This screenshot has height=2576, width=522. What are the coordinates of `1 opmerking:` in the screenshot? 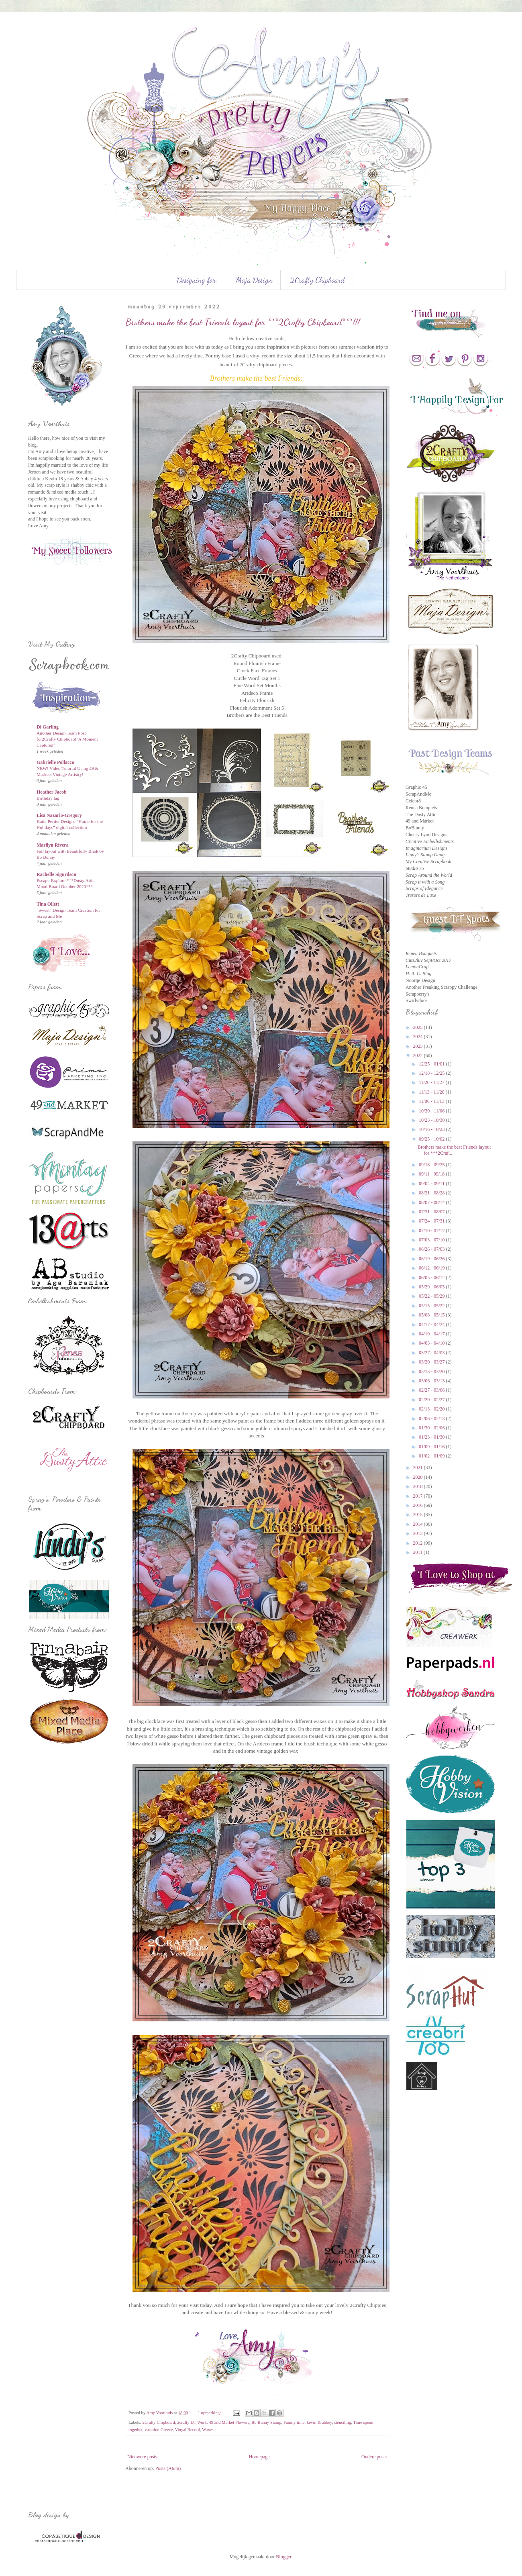 It's located at (210, 2412).